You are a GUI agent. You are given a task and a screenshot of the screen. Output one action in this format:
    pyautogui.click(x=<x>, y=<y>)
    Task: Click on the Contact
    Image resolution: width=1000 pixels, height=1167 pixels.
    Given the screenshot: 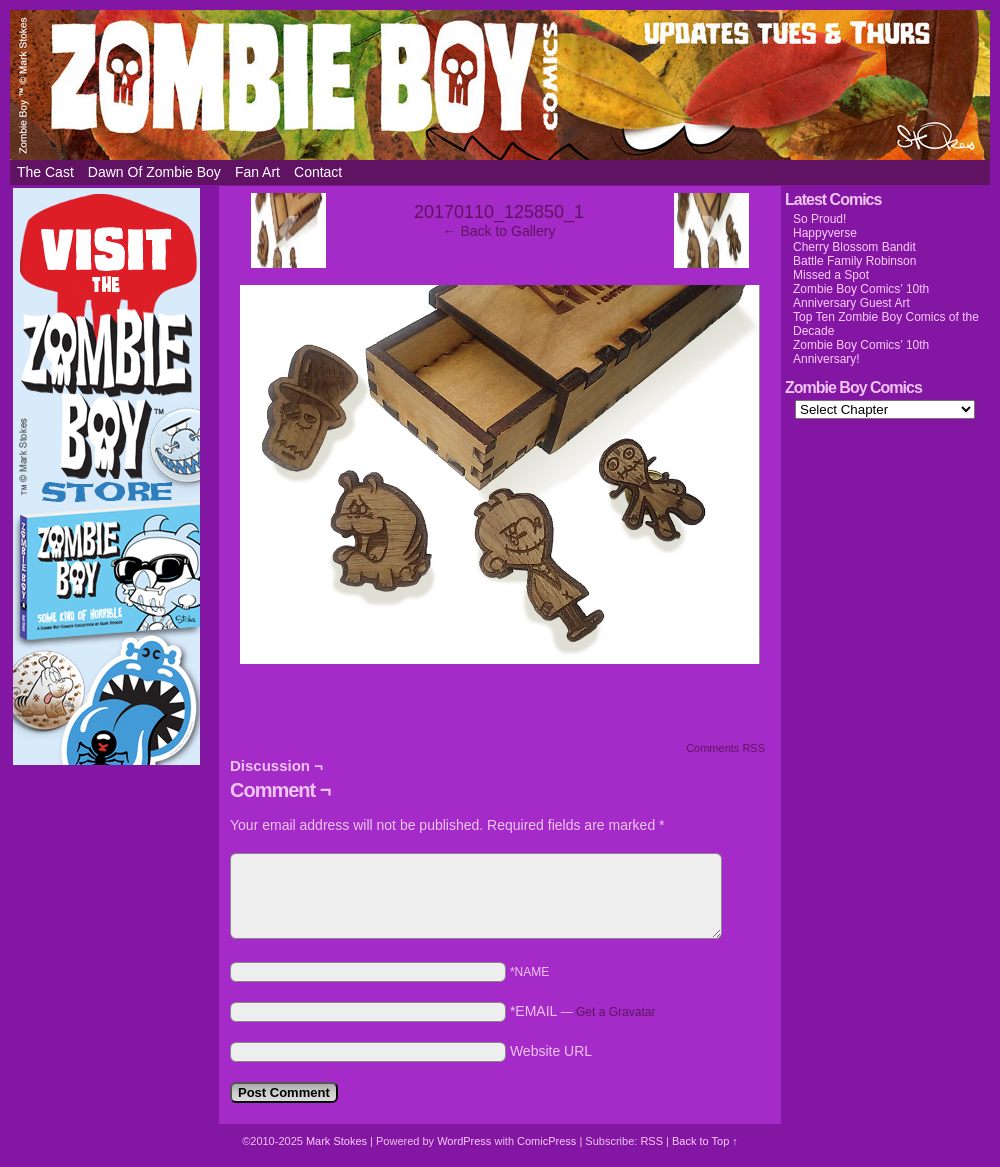 What is the action you would take?
    pyautogui.click(x=318, y=172)
    